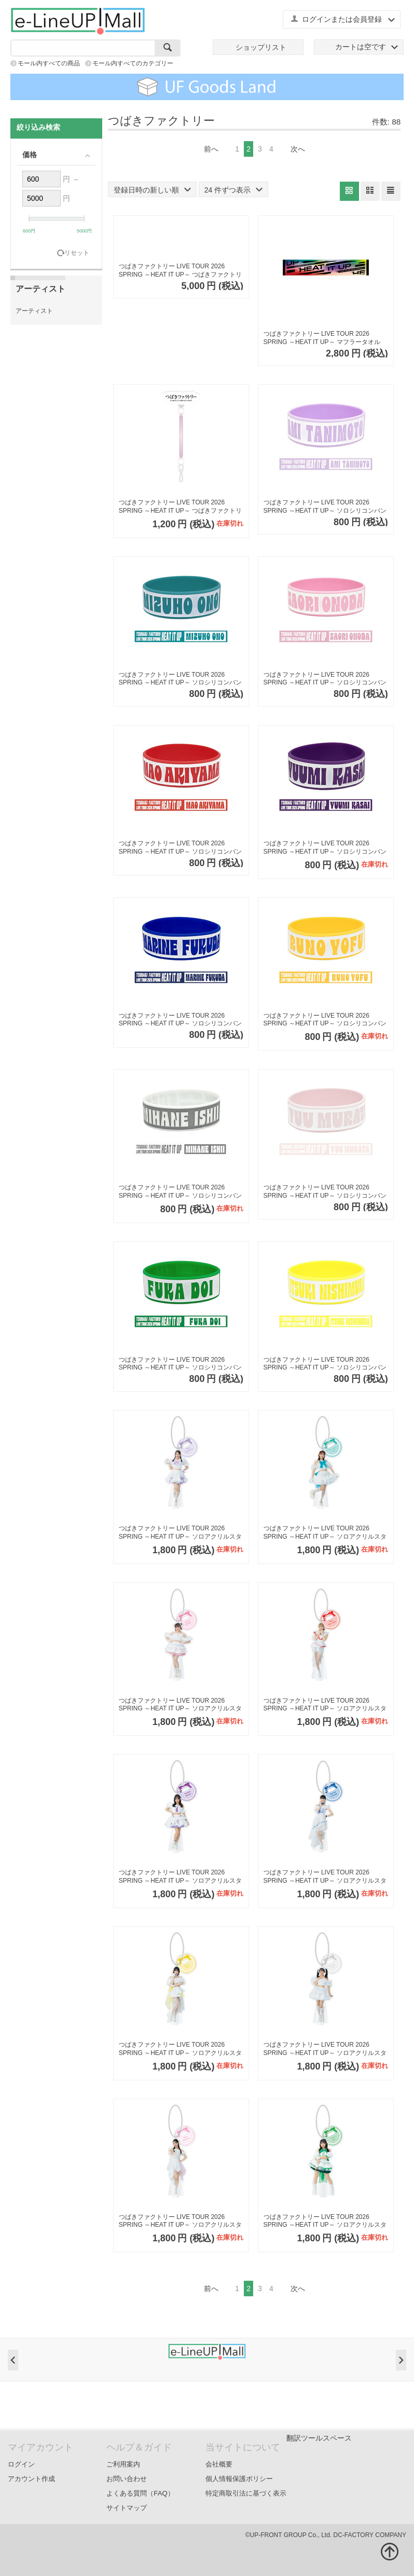  I want to click on つばきファクトリー LIVE TOUR 2026 SPRING ～HEAT IT UP～ つばきファクトリーツアーTシャツ, so click(180, 271).